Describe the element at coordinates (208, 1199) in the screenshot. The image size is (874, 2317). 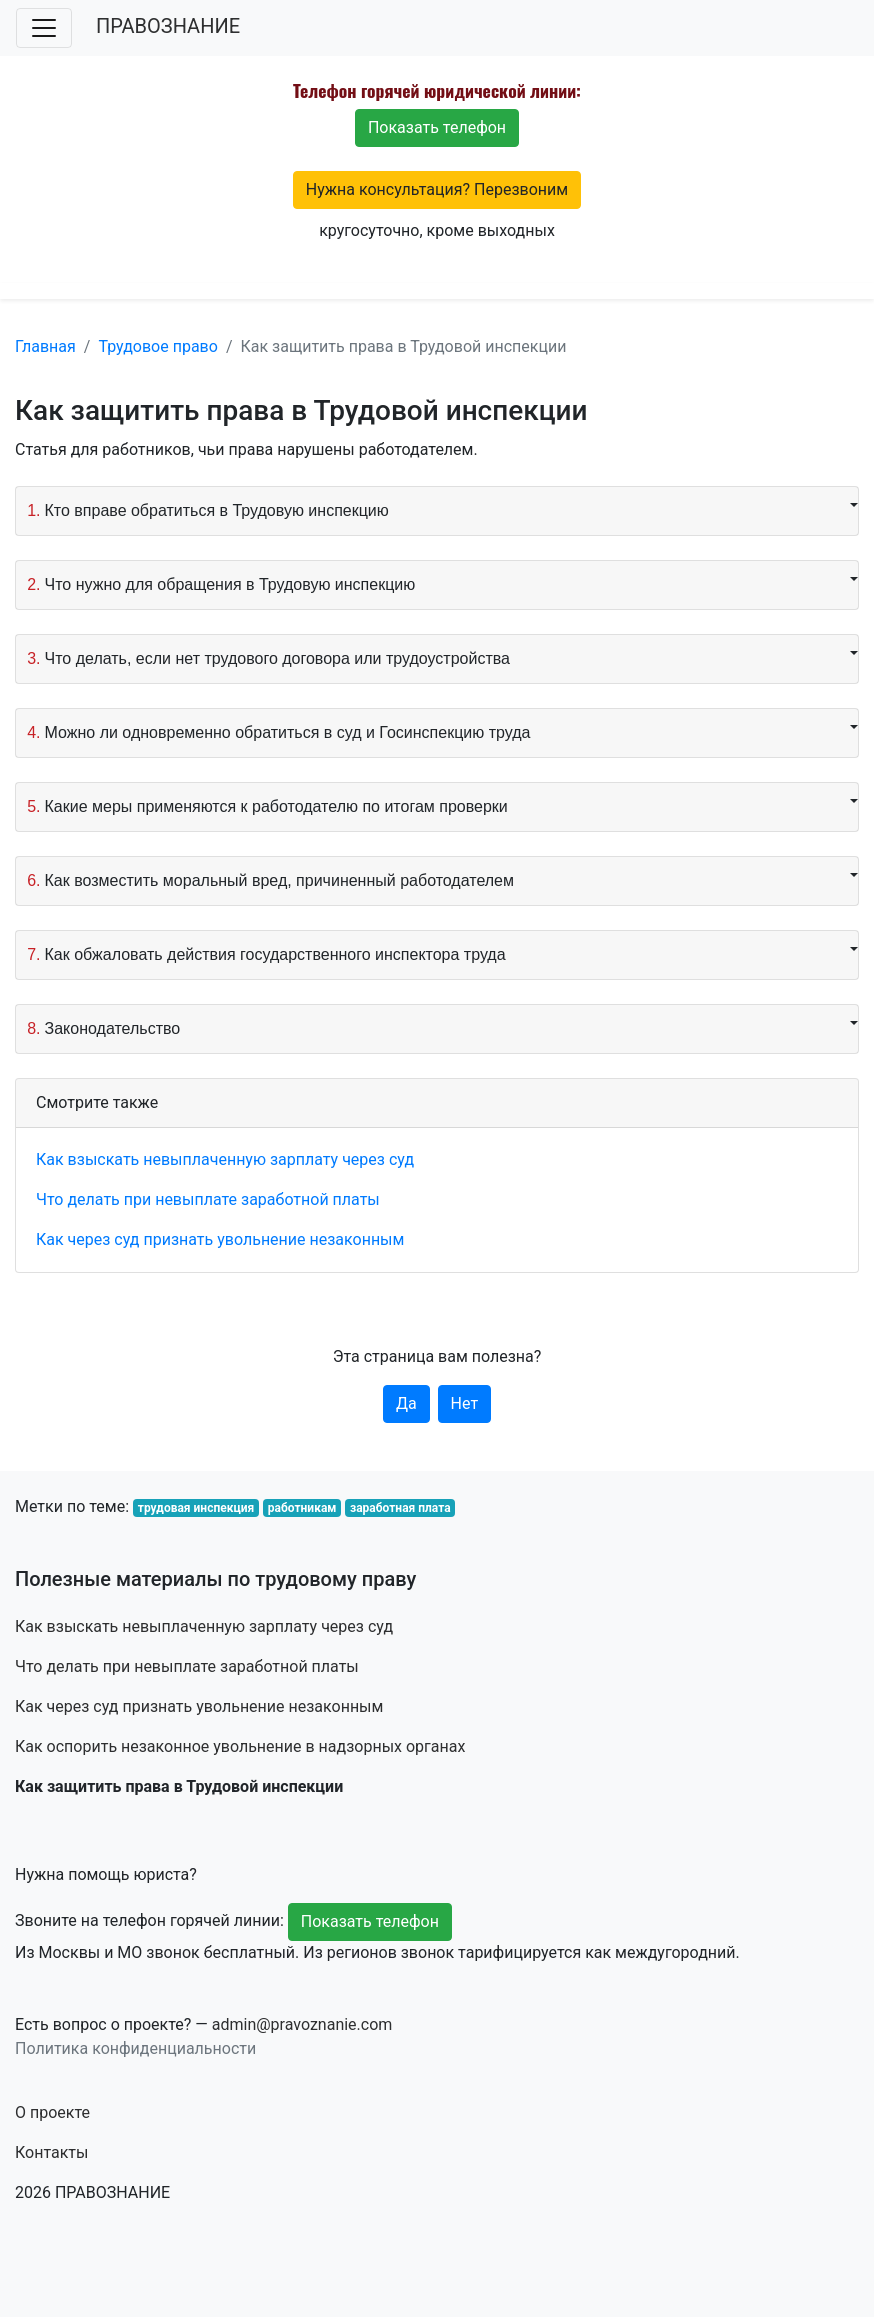
I see `Что делать при невыплате заработной платы` at that location.